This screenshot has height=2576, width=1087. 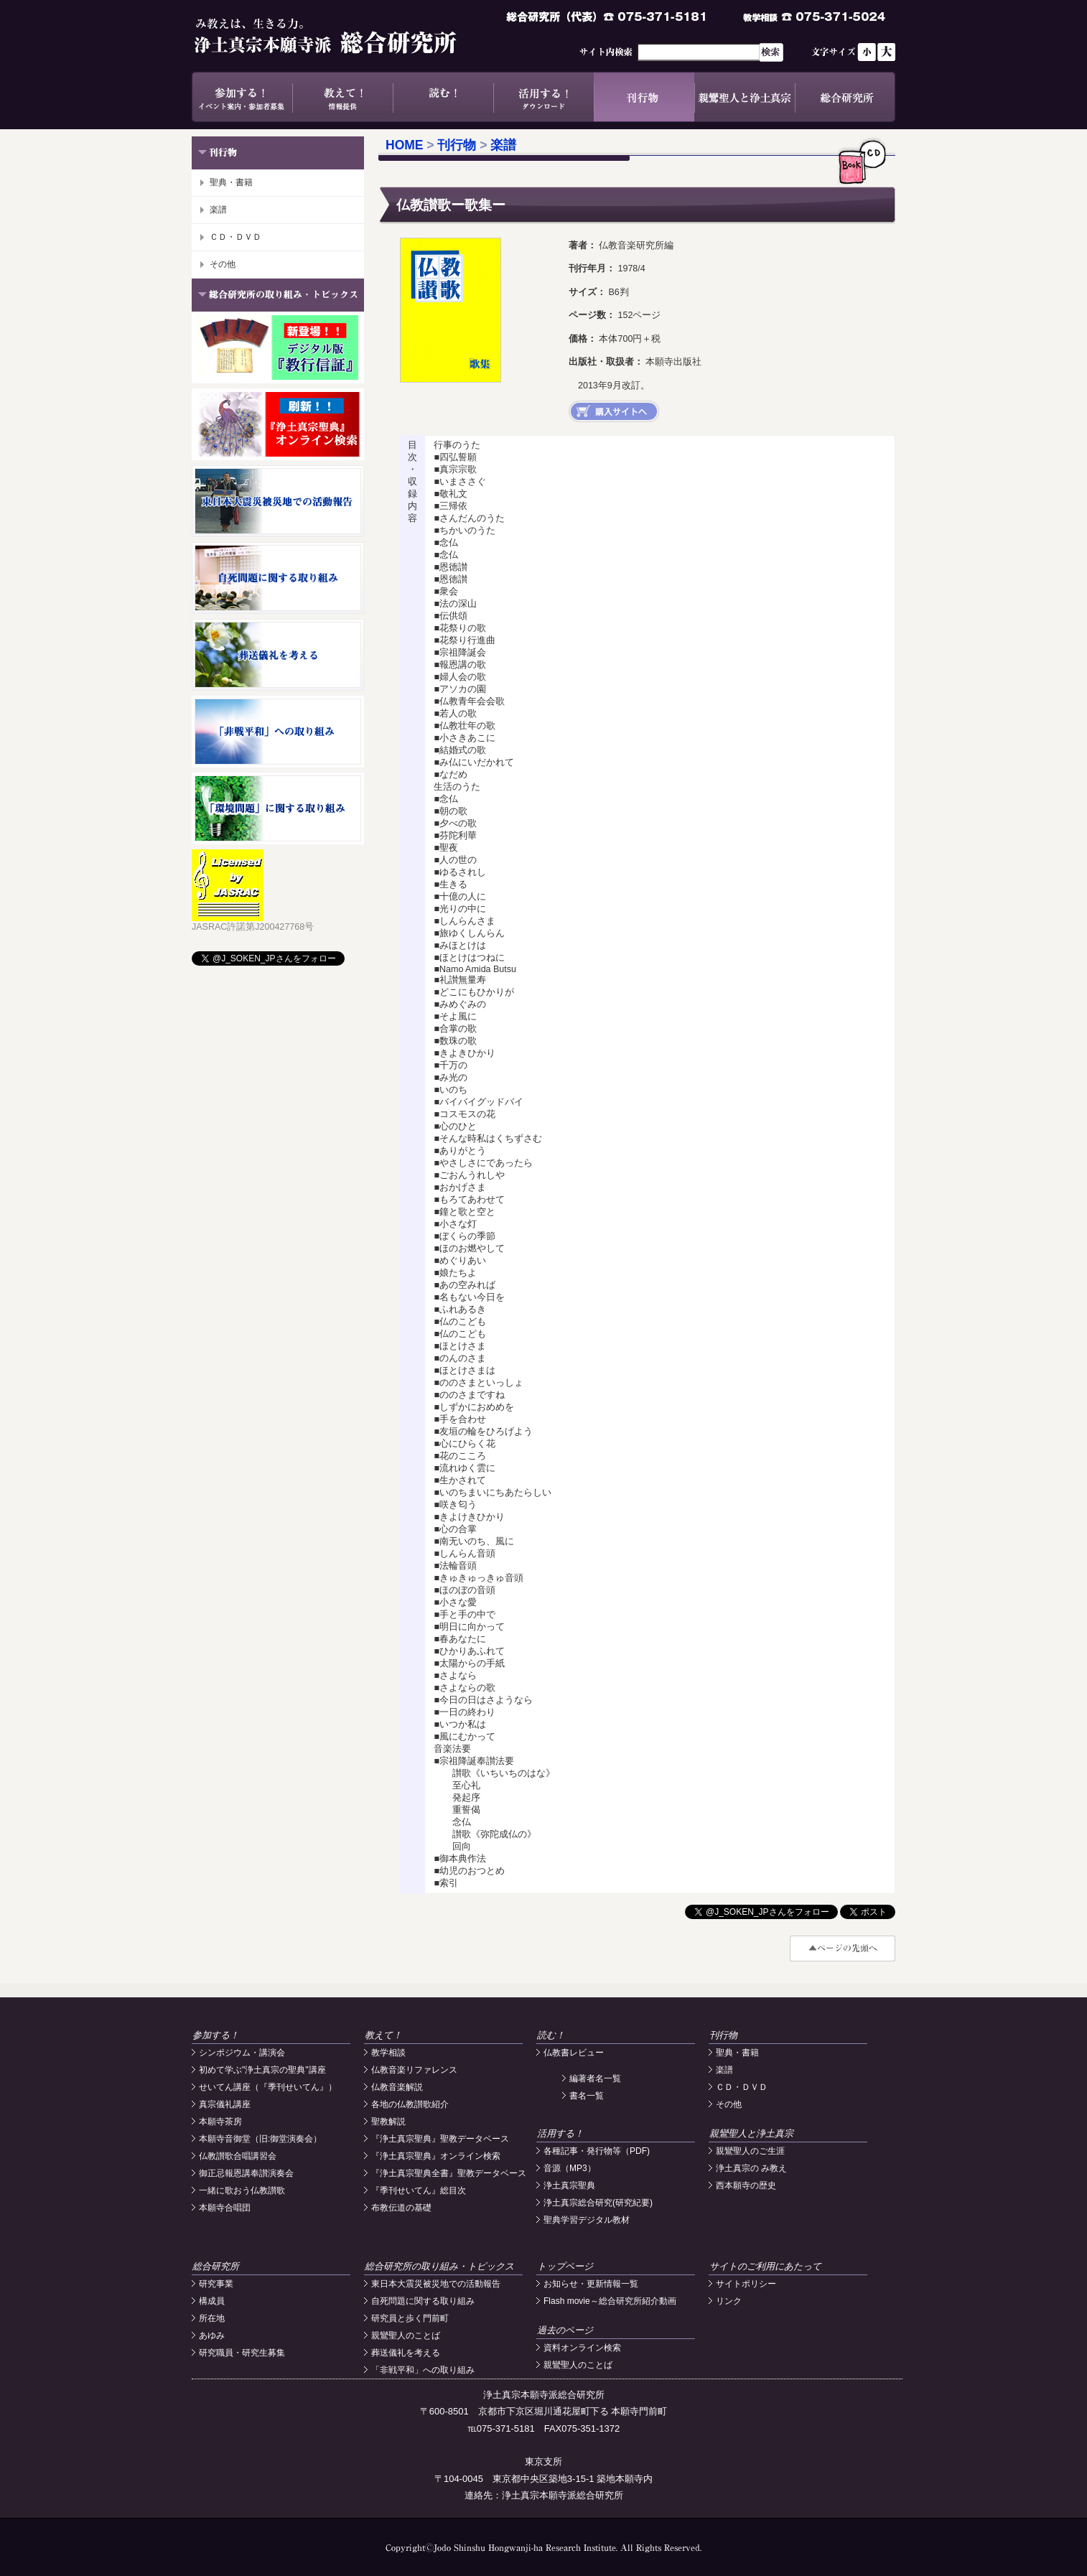 What do you see at coordinates (435, 2156) in the screenshot?
I see `『浄土真宗聖典』オンライン検索` at bounding box center [435, 2156].